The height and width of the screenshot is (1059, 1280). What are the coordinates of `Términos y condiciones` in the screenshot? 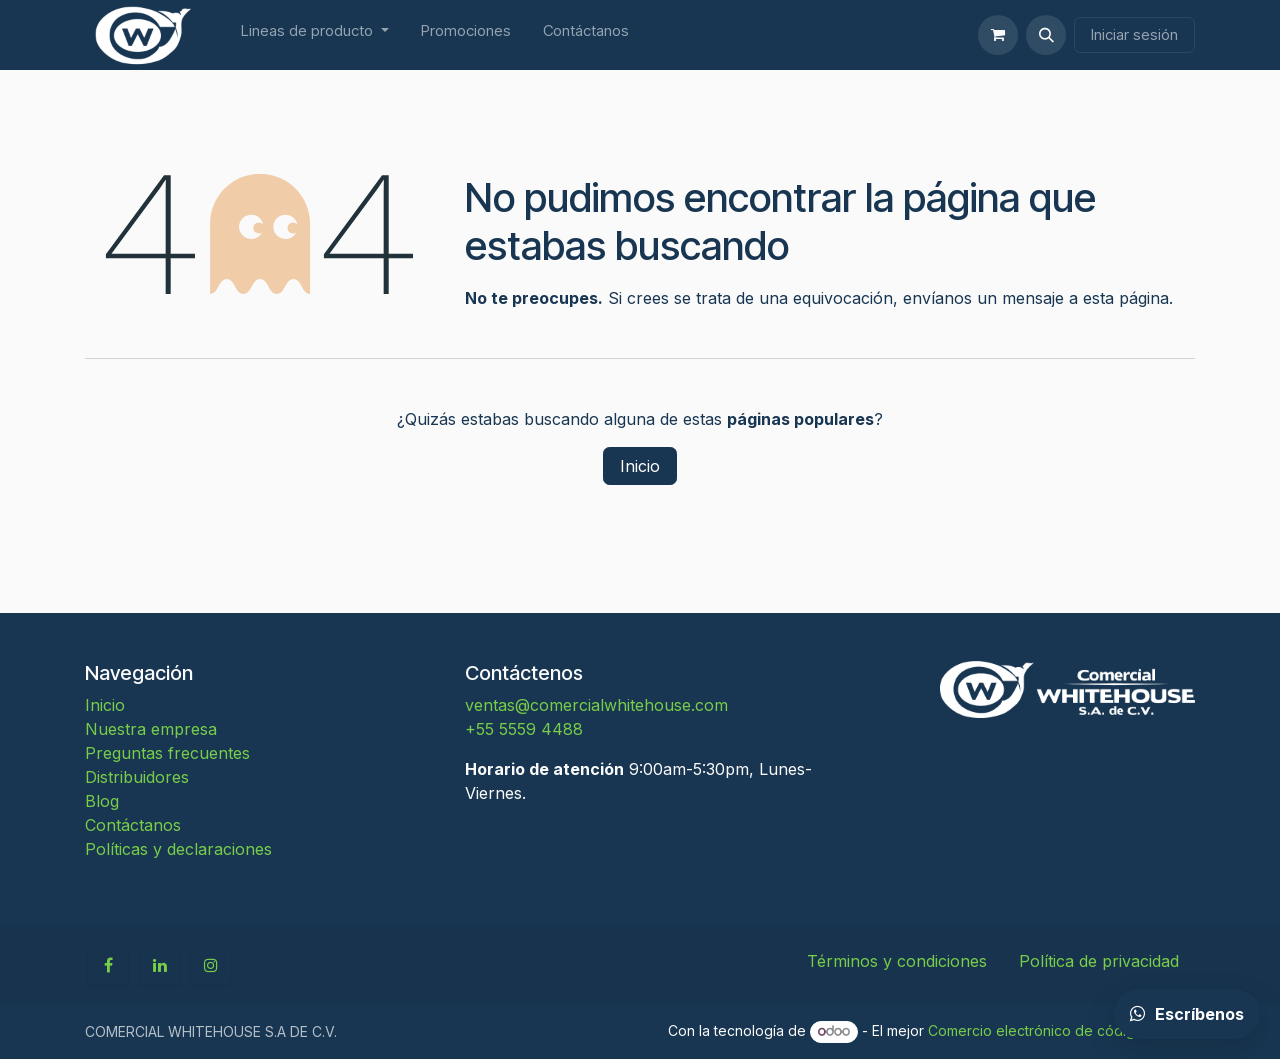 It's located at (897, 961).